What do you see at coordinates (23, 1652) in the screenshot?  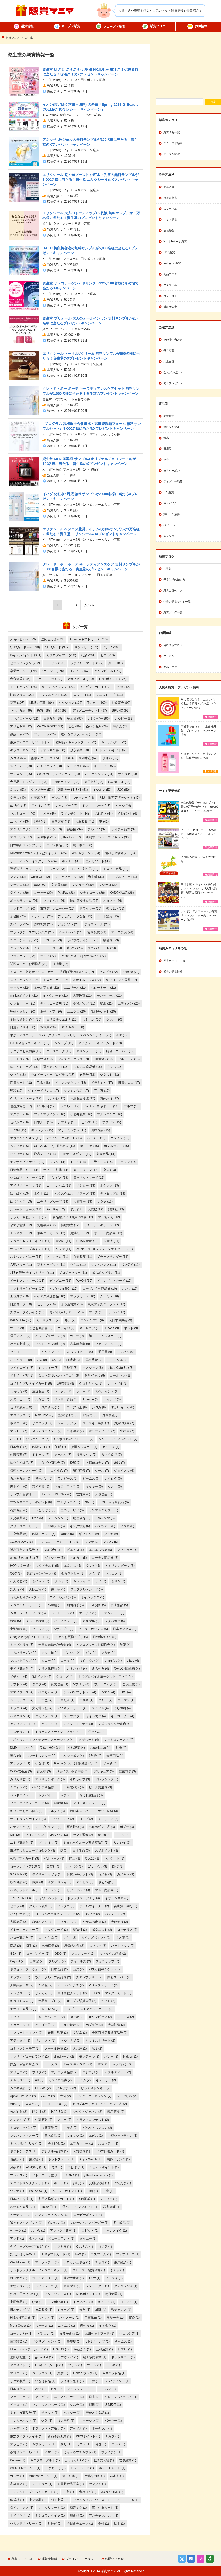 I see `リカバリーガン (4)` at bounding box center [23, 1652].